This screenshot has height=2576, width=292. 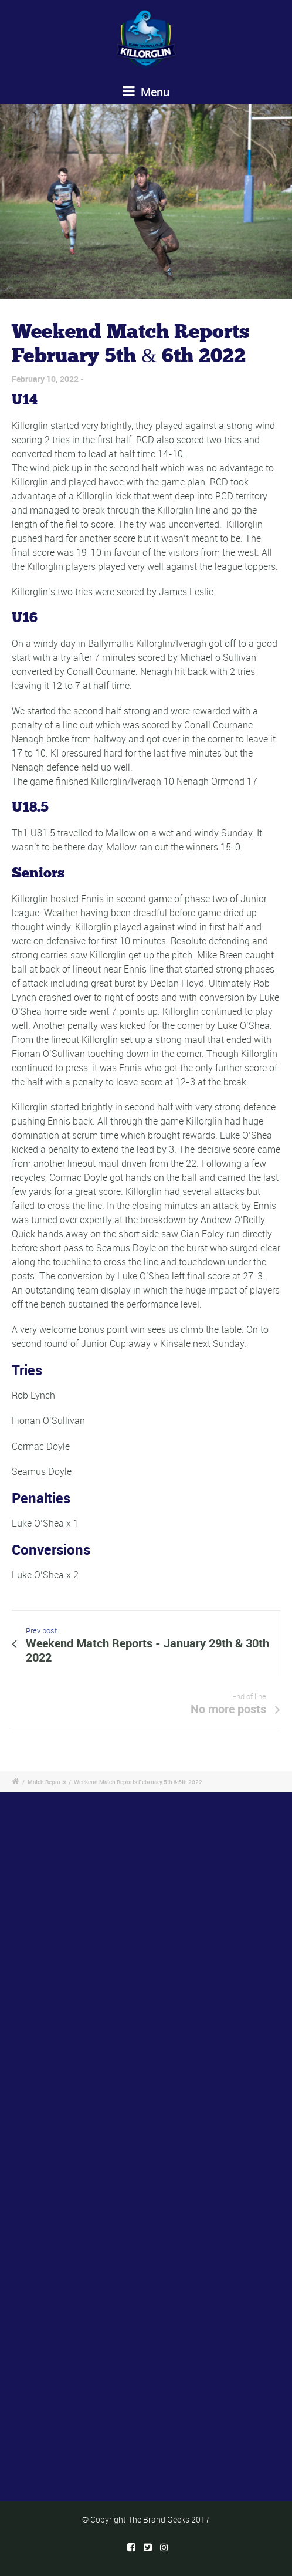 What do you see at coordinates (47, 1782) in the screenshot?
I see `Match Reports` at bounding box center [47, 1782].